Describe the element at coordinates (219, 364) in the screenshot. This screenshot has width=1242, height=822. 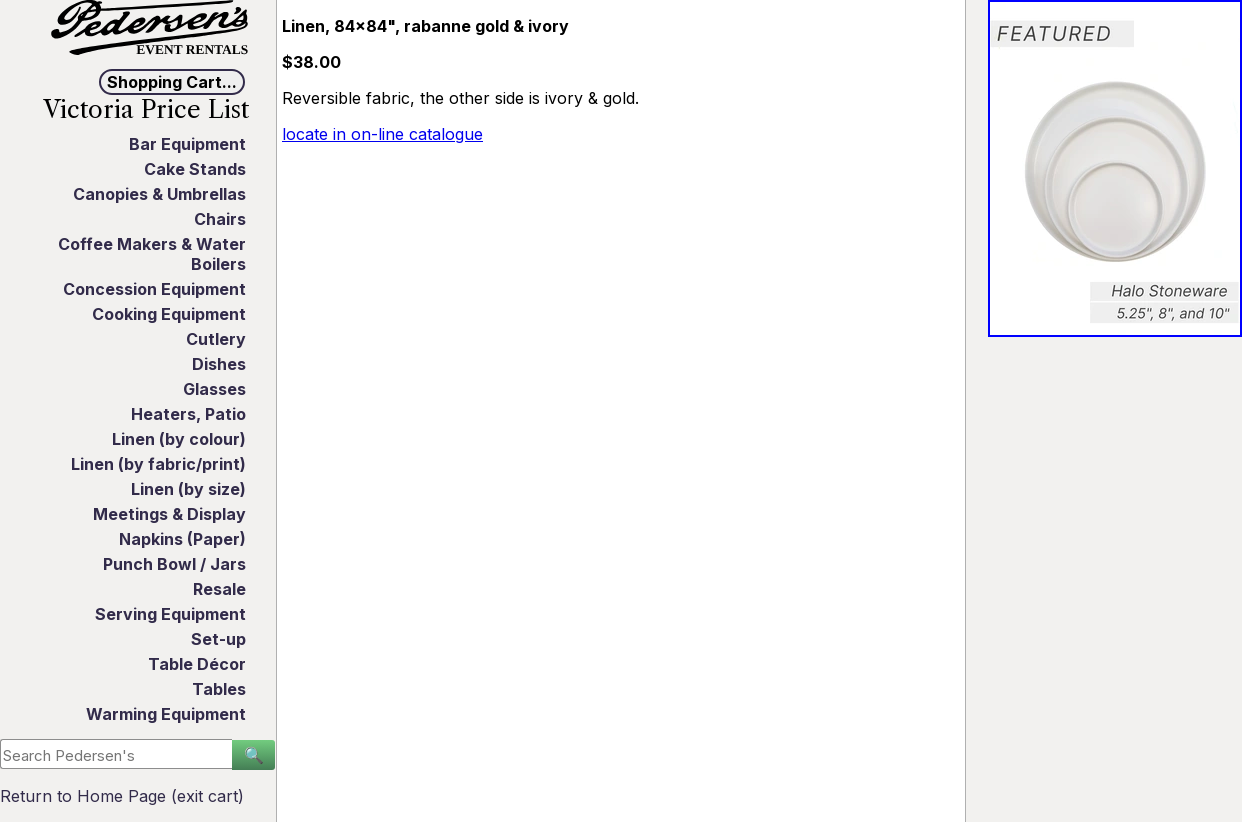
I see `Dishes` at that location.